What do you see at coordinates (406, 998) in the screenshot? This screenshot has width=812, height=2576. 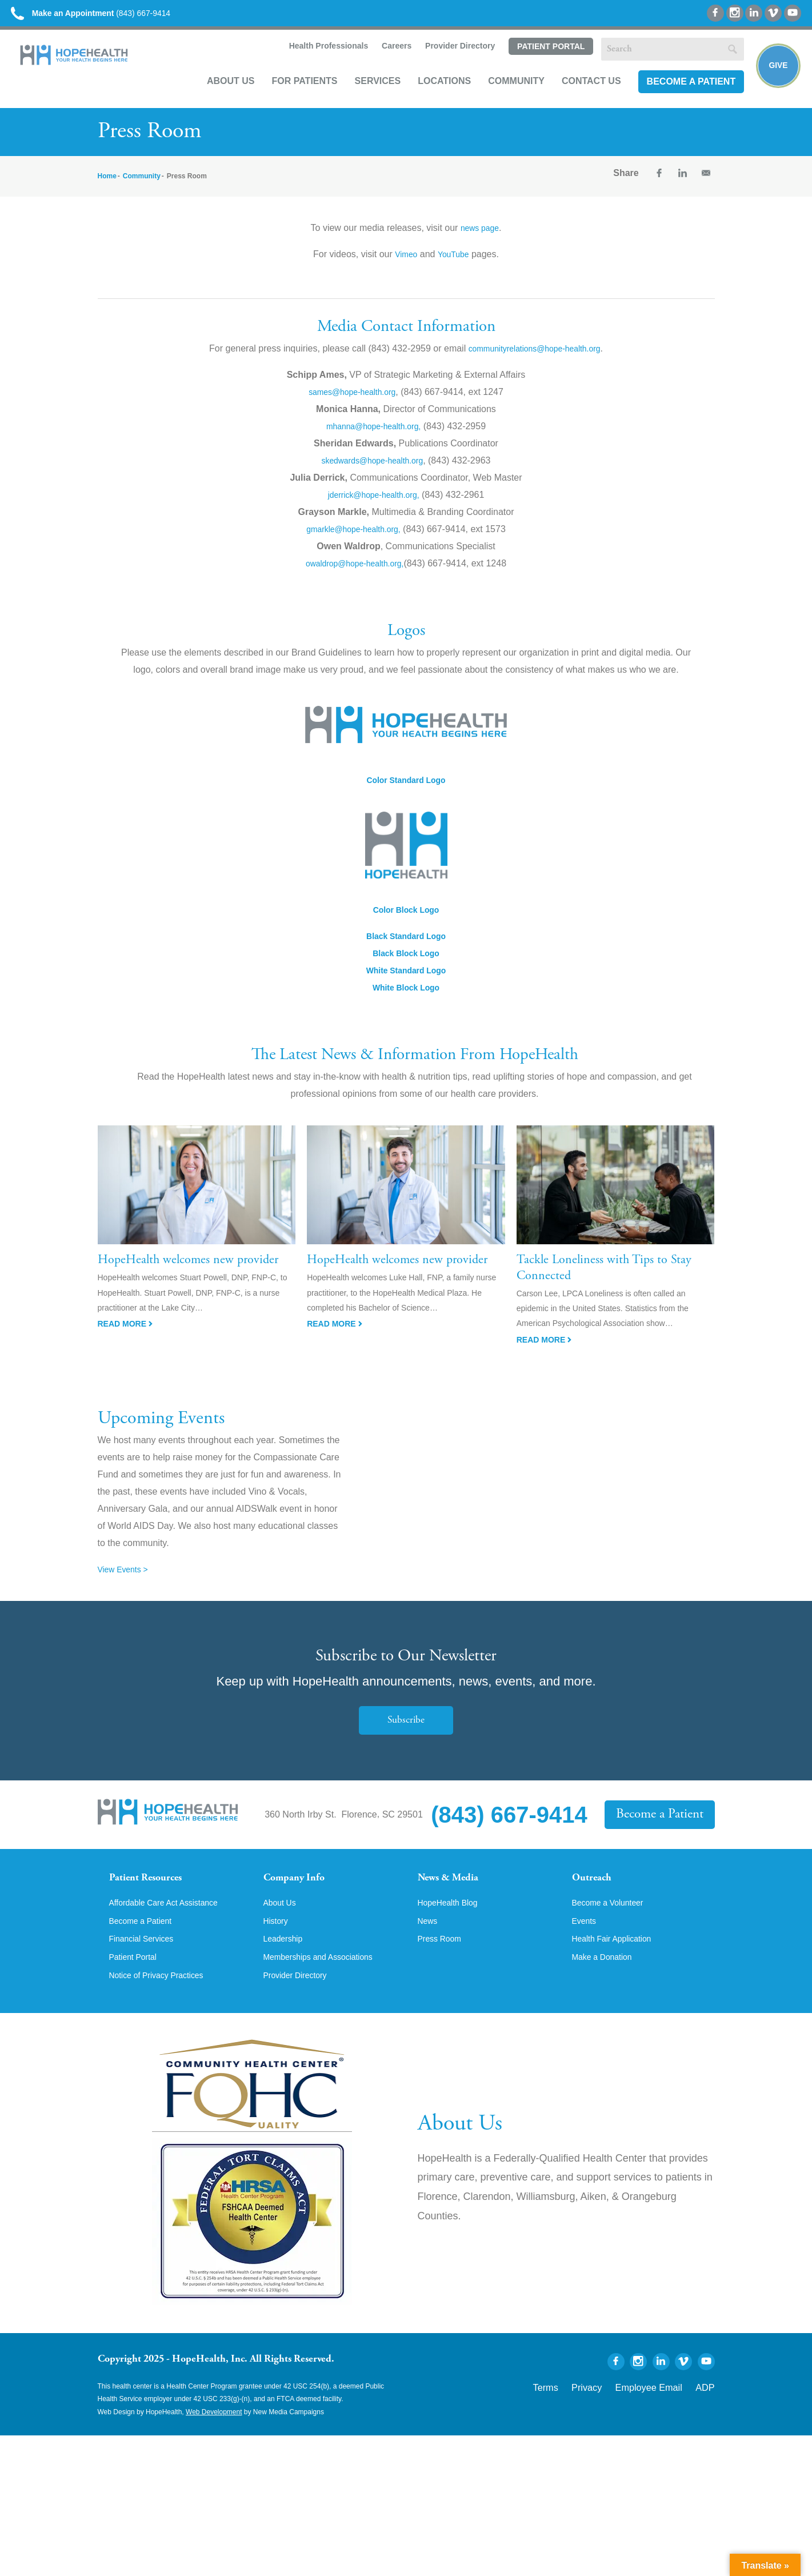 I see `White Block Logo` at bounding box center [406, 998].